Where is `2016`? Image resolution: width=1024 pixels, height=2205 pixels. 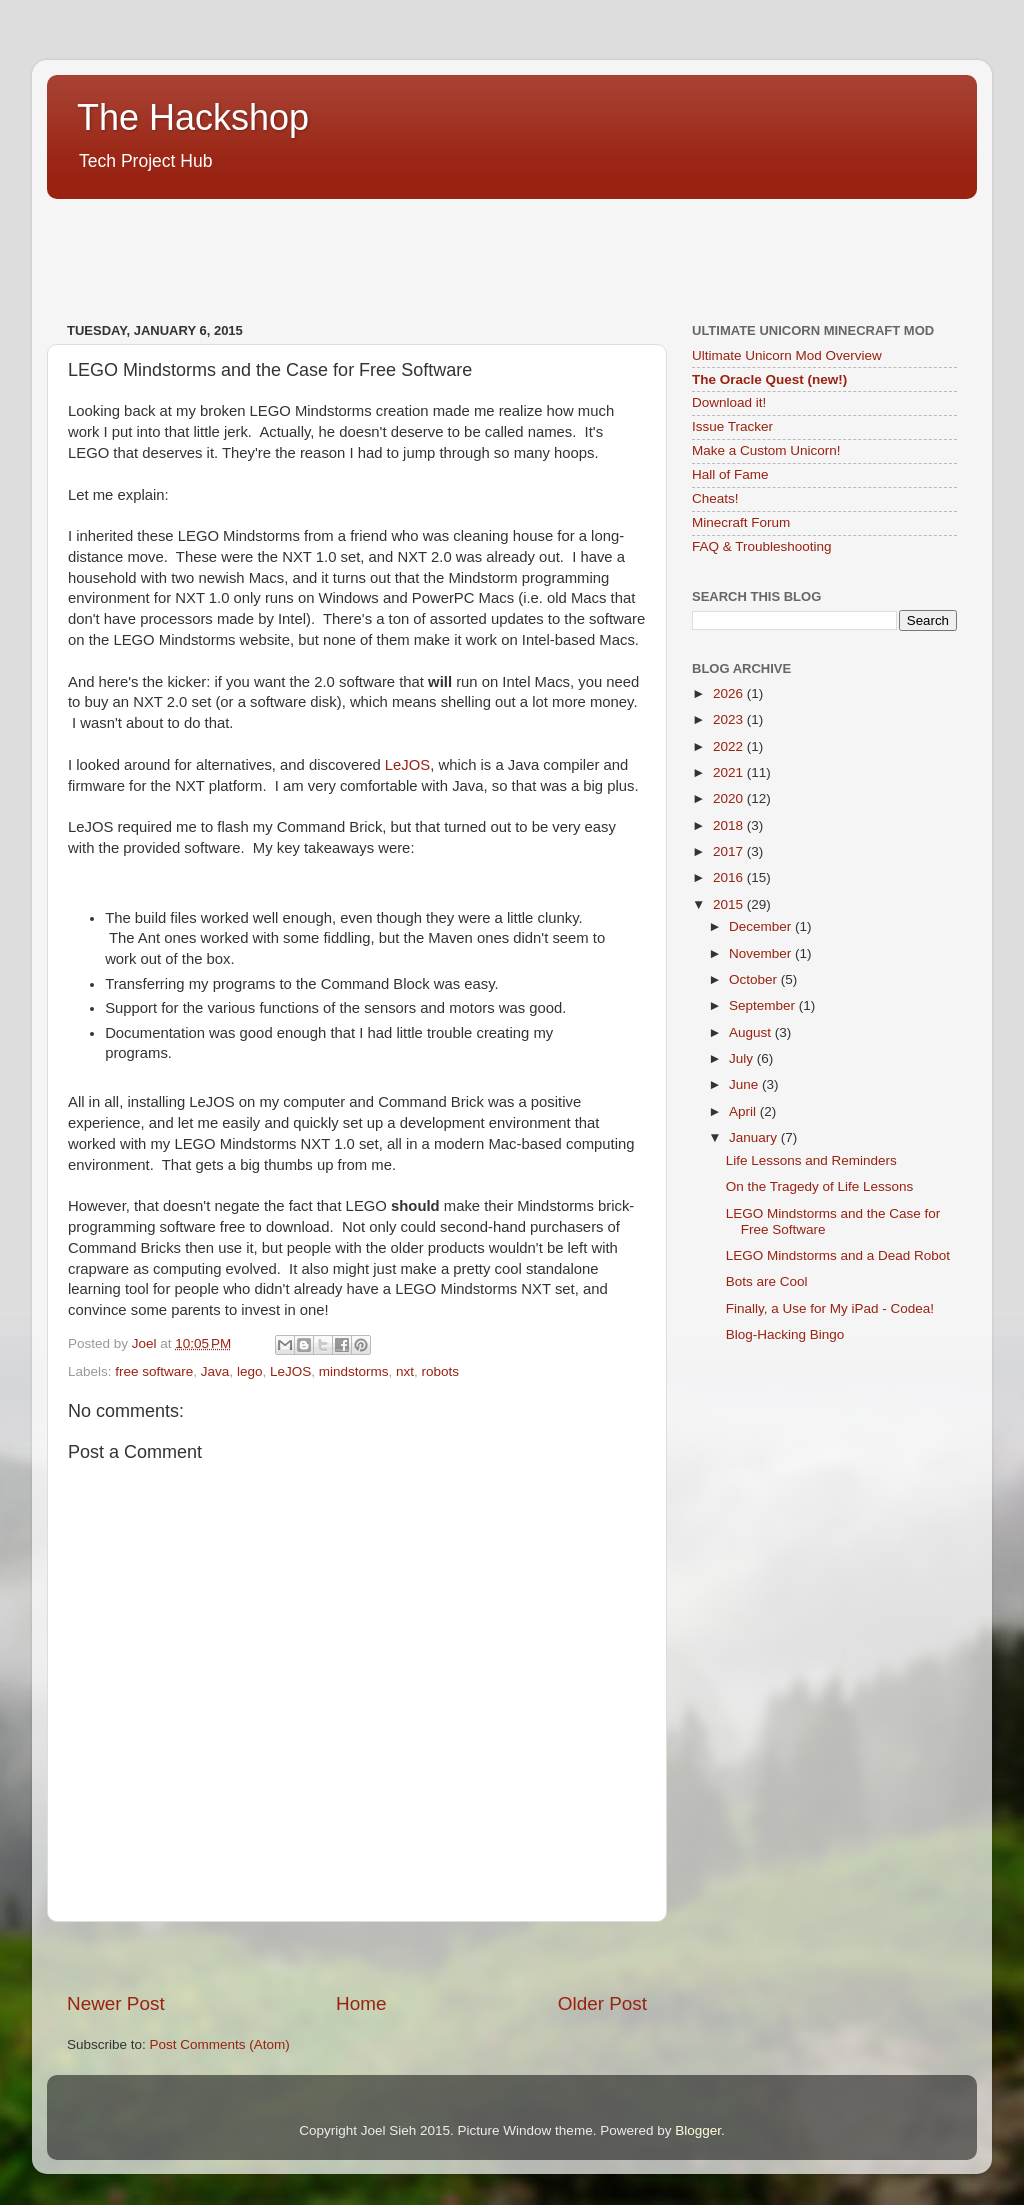 2016 is located at coordinates (730, 877).